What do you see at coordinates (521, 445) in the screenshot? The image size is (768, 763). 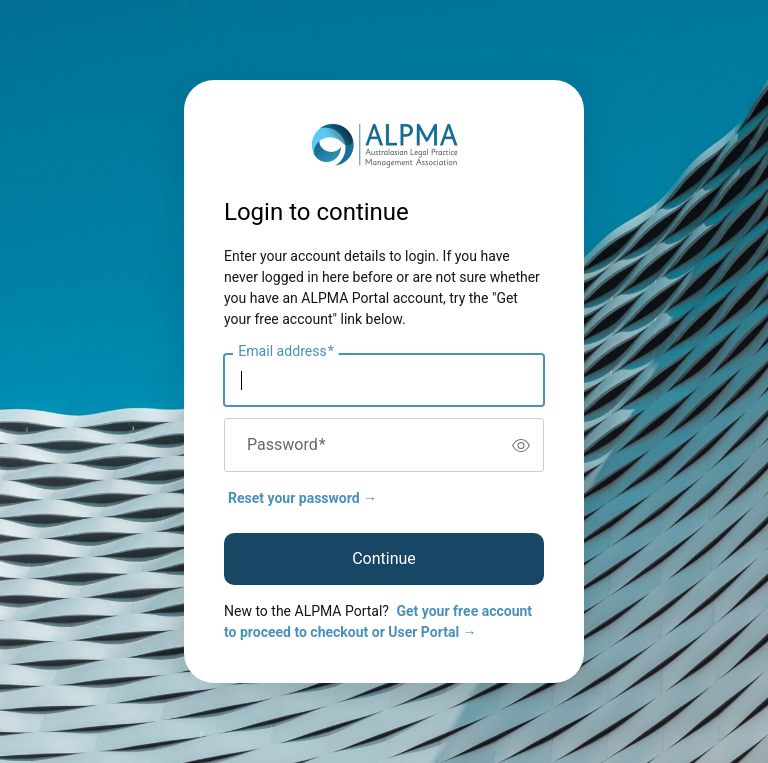 I see `[switch]` at bounding box center [521, 445].